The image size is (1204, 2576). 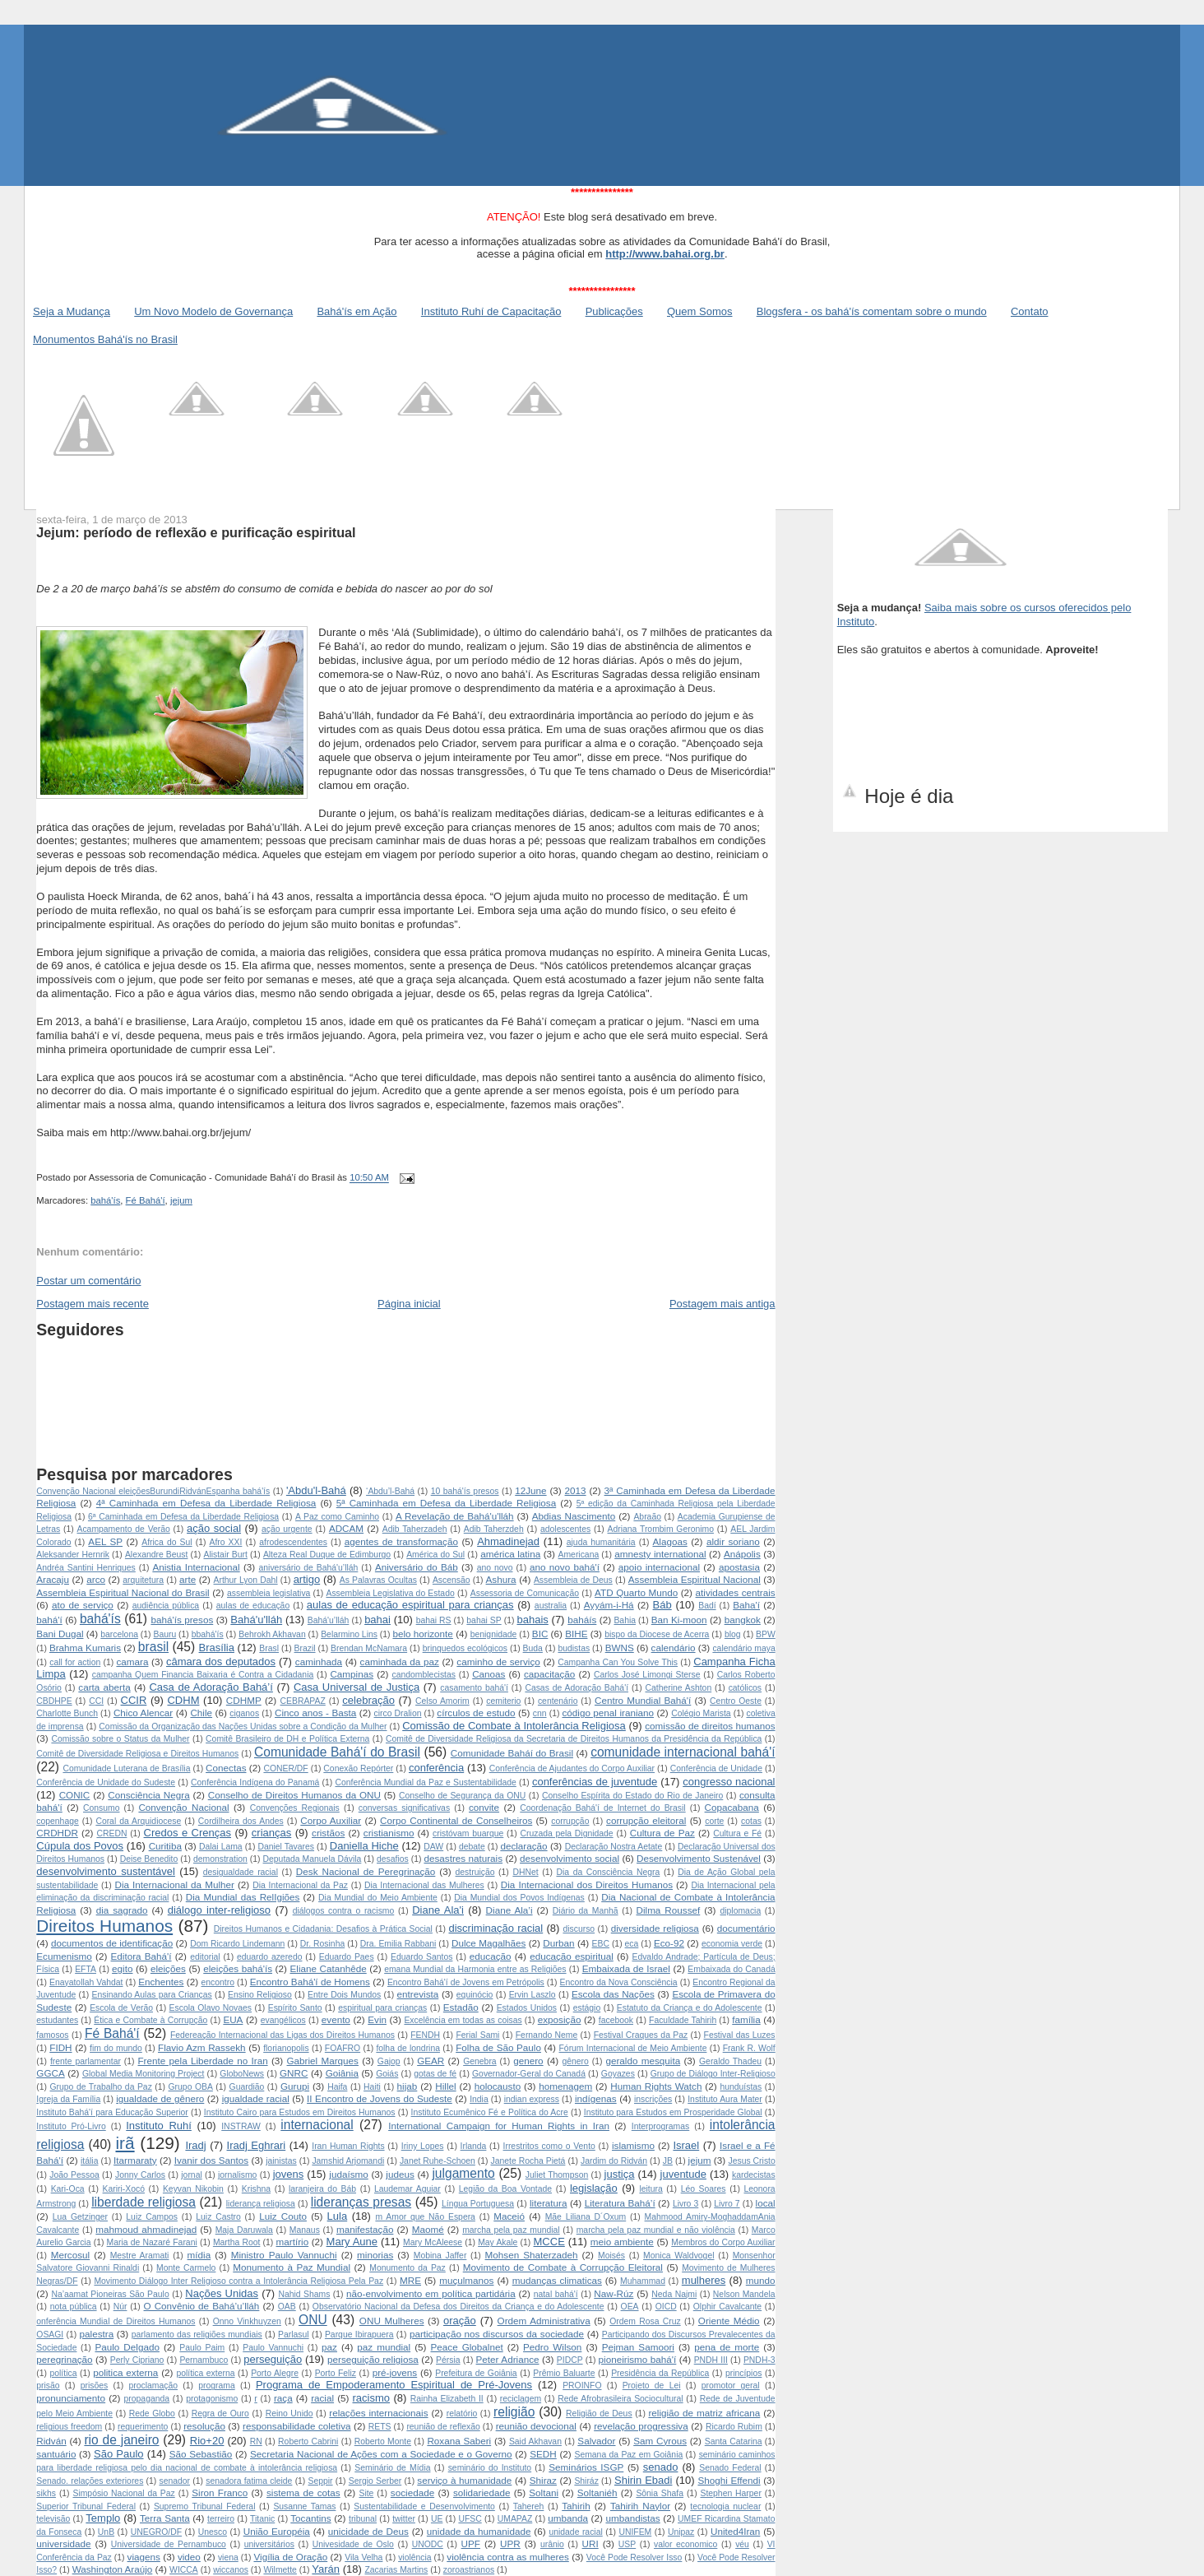 What do you see at coordinates (271, 1832) in the screenshot?
I see `crianças` at bounding box center [271, 1832].